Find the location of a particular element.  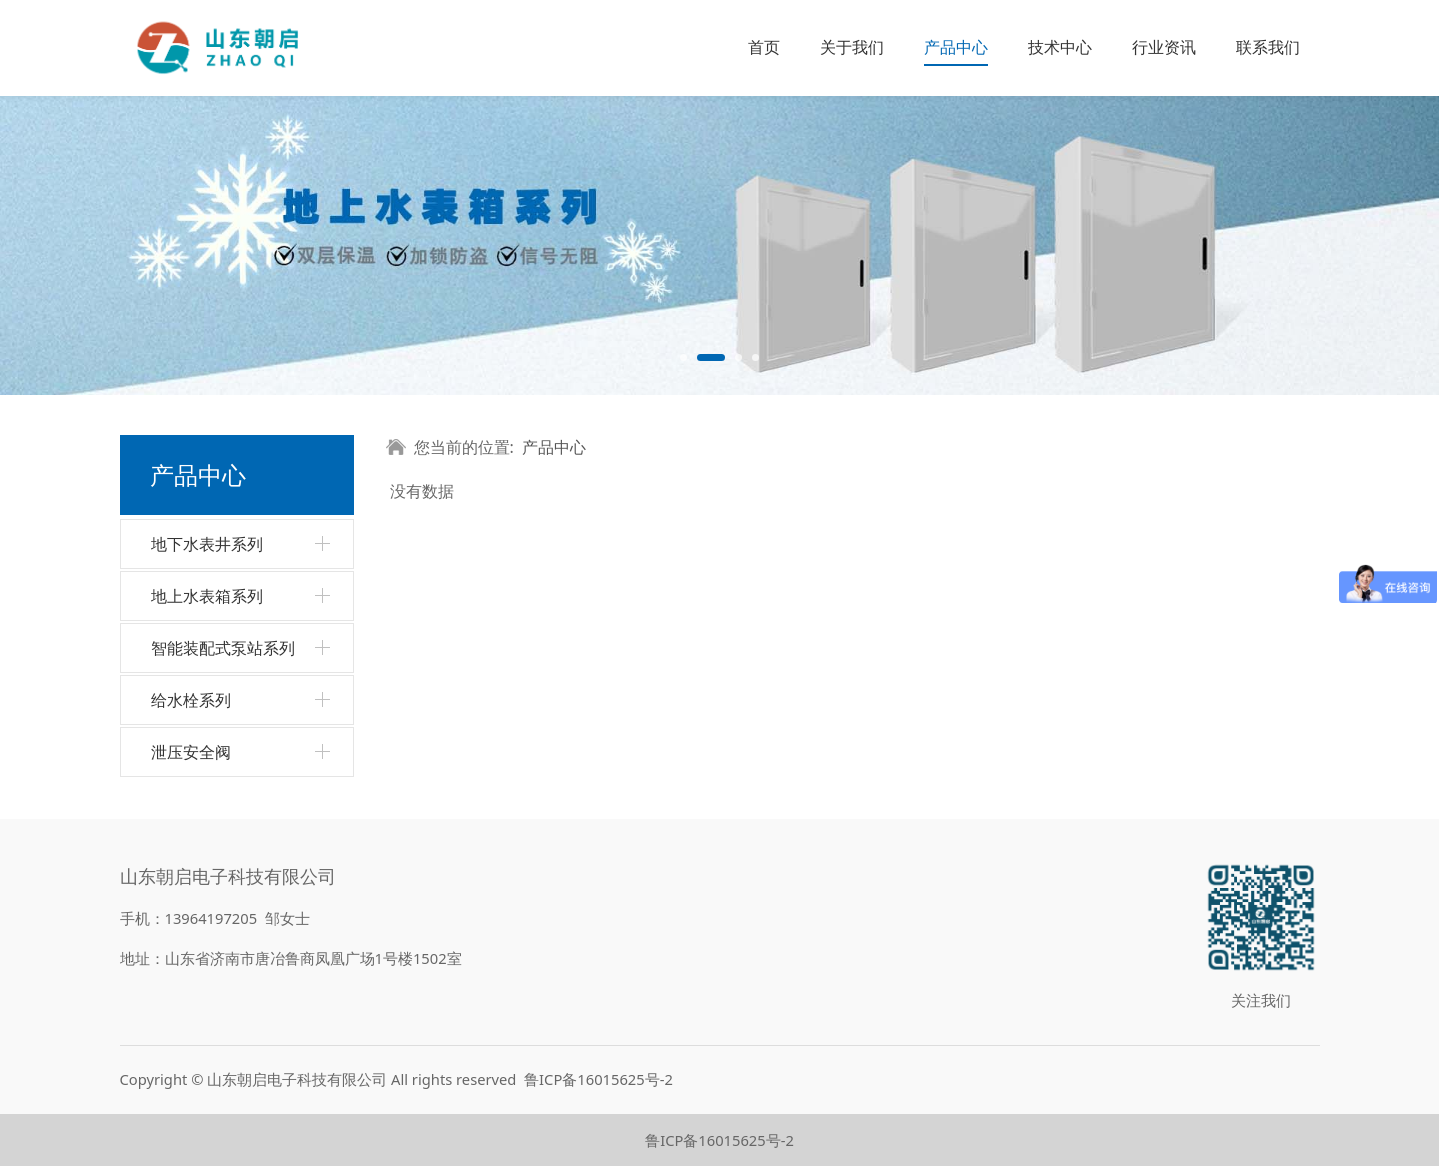

鲁ICP备16015625号-2 is located at coordinates (598, 1079).